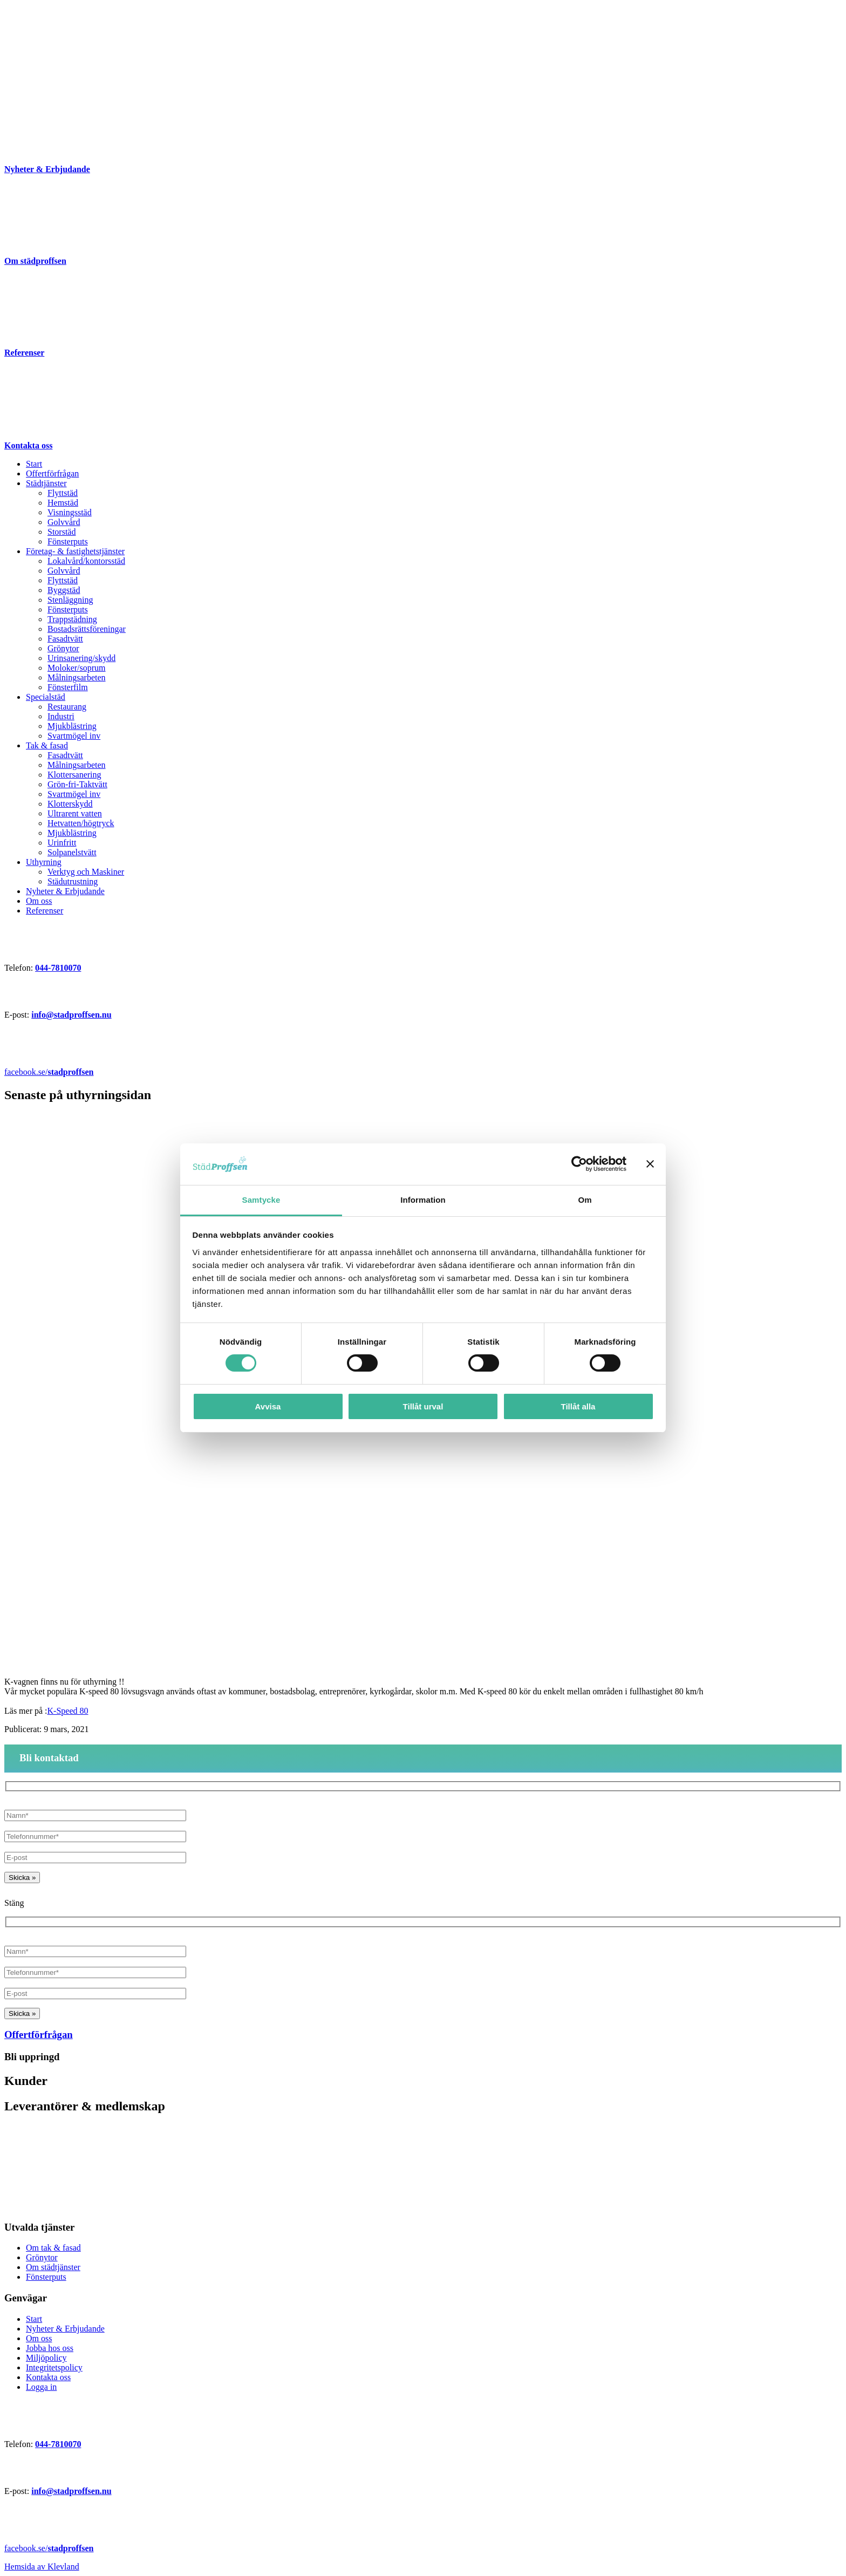 The height and width of the screenshot is (2576, 846). Describe the element at coordinates (62, 493) in the screenshot. I see `Flyttstäd` at that location.